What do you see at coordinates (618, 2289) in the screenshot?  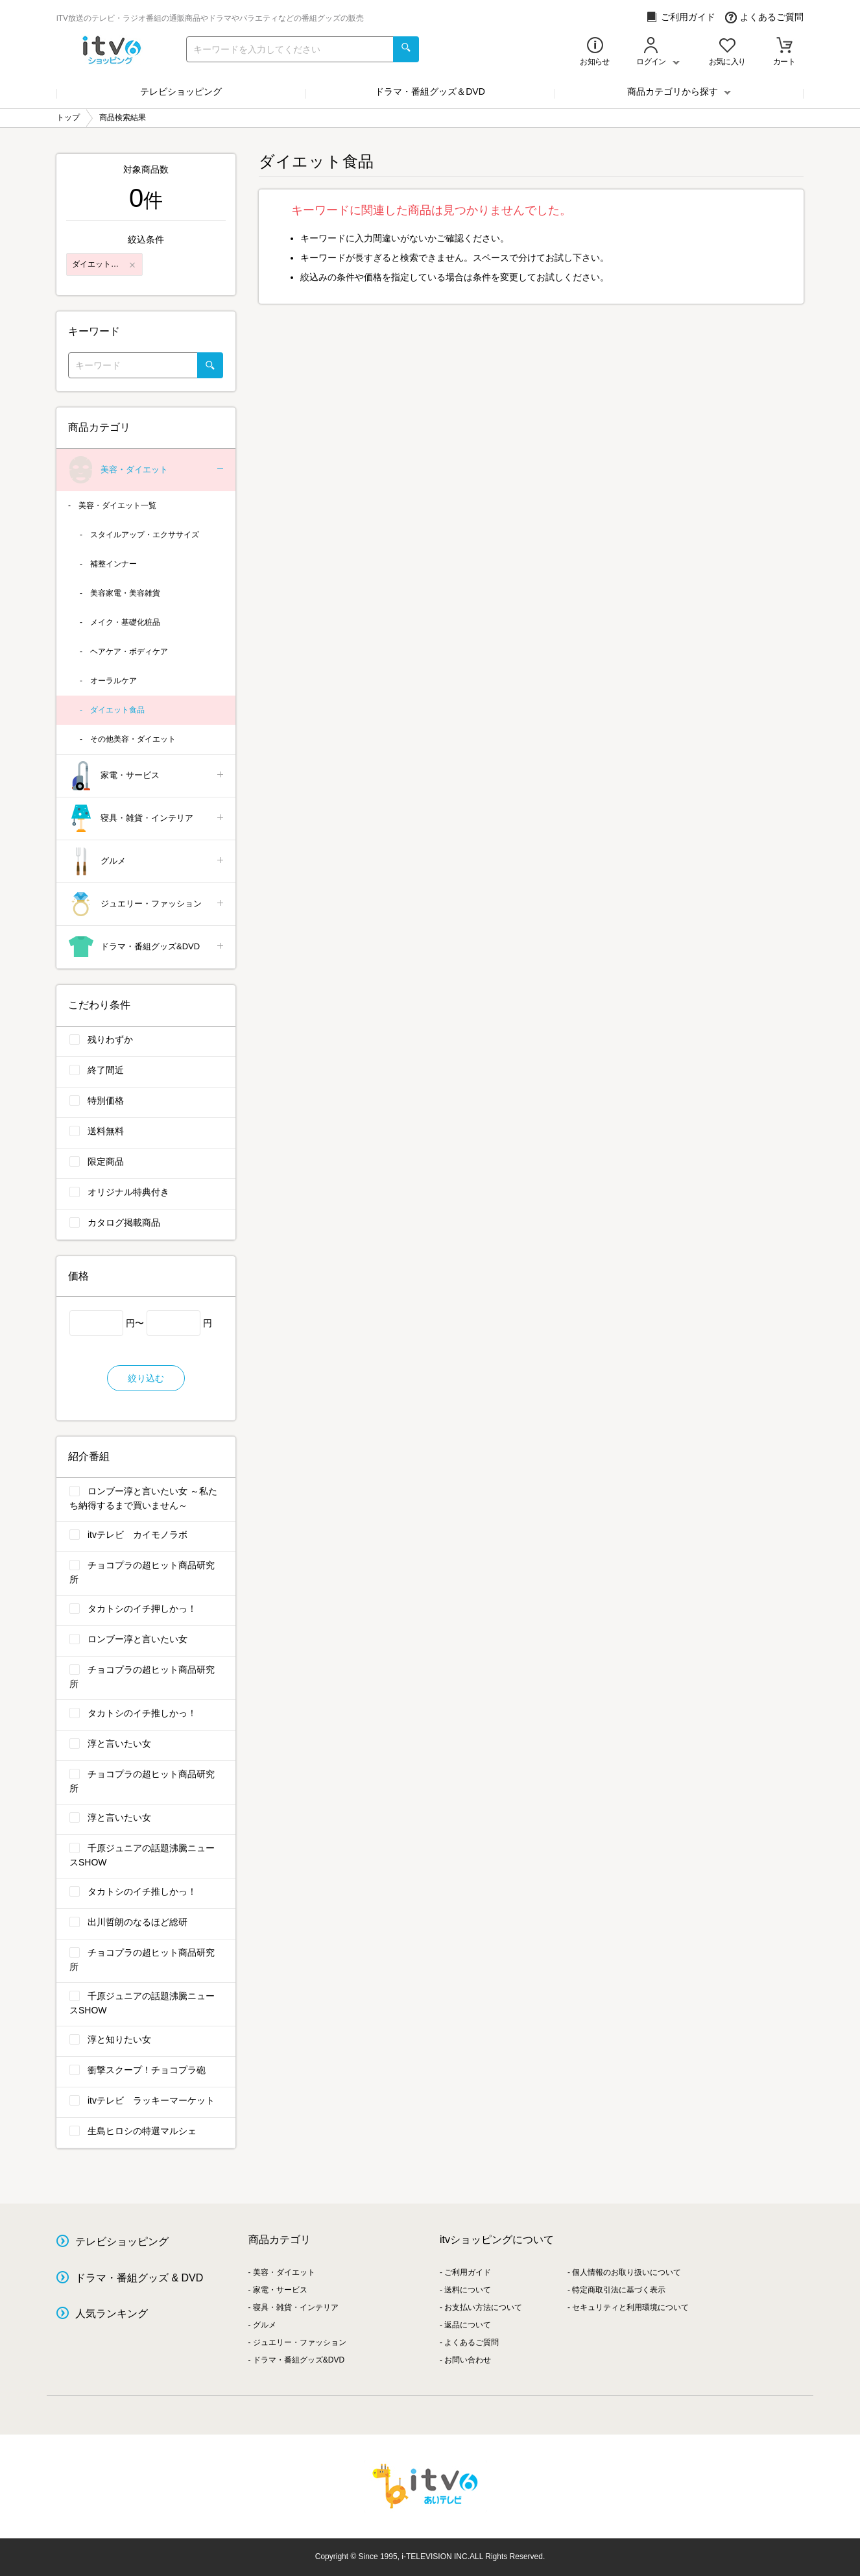 I see `特定商取引法に基づく表示` at bounding box center [618, 2289].